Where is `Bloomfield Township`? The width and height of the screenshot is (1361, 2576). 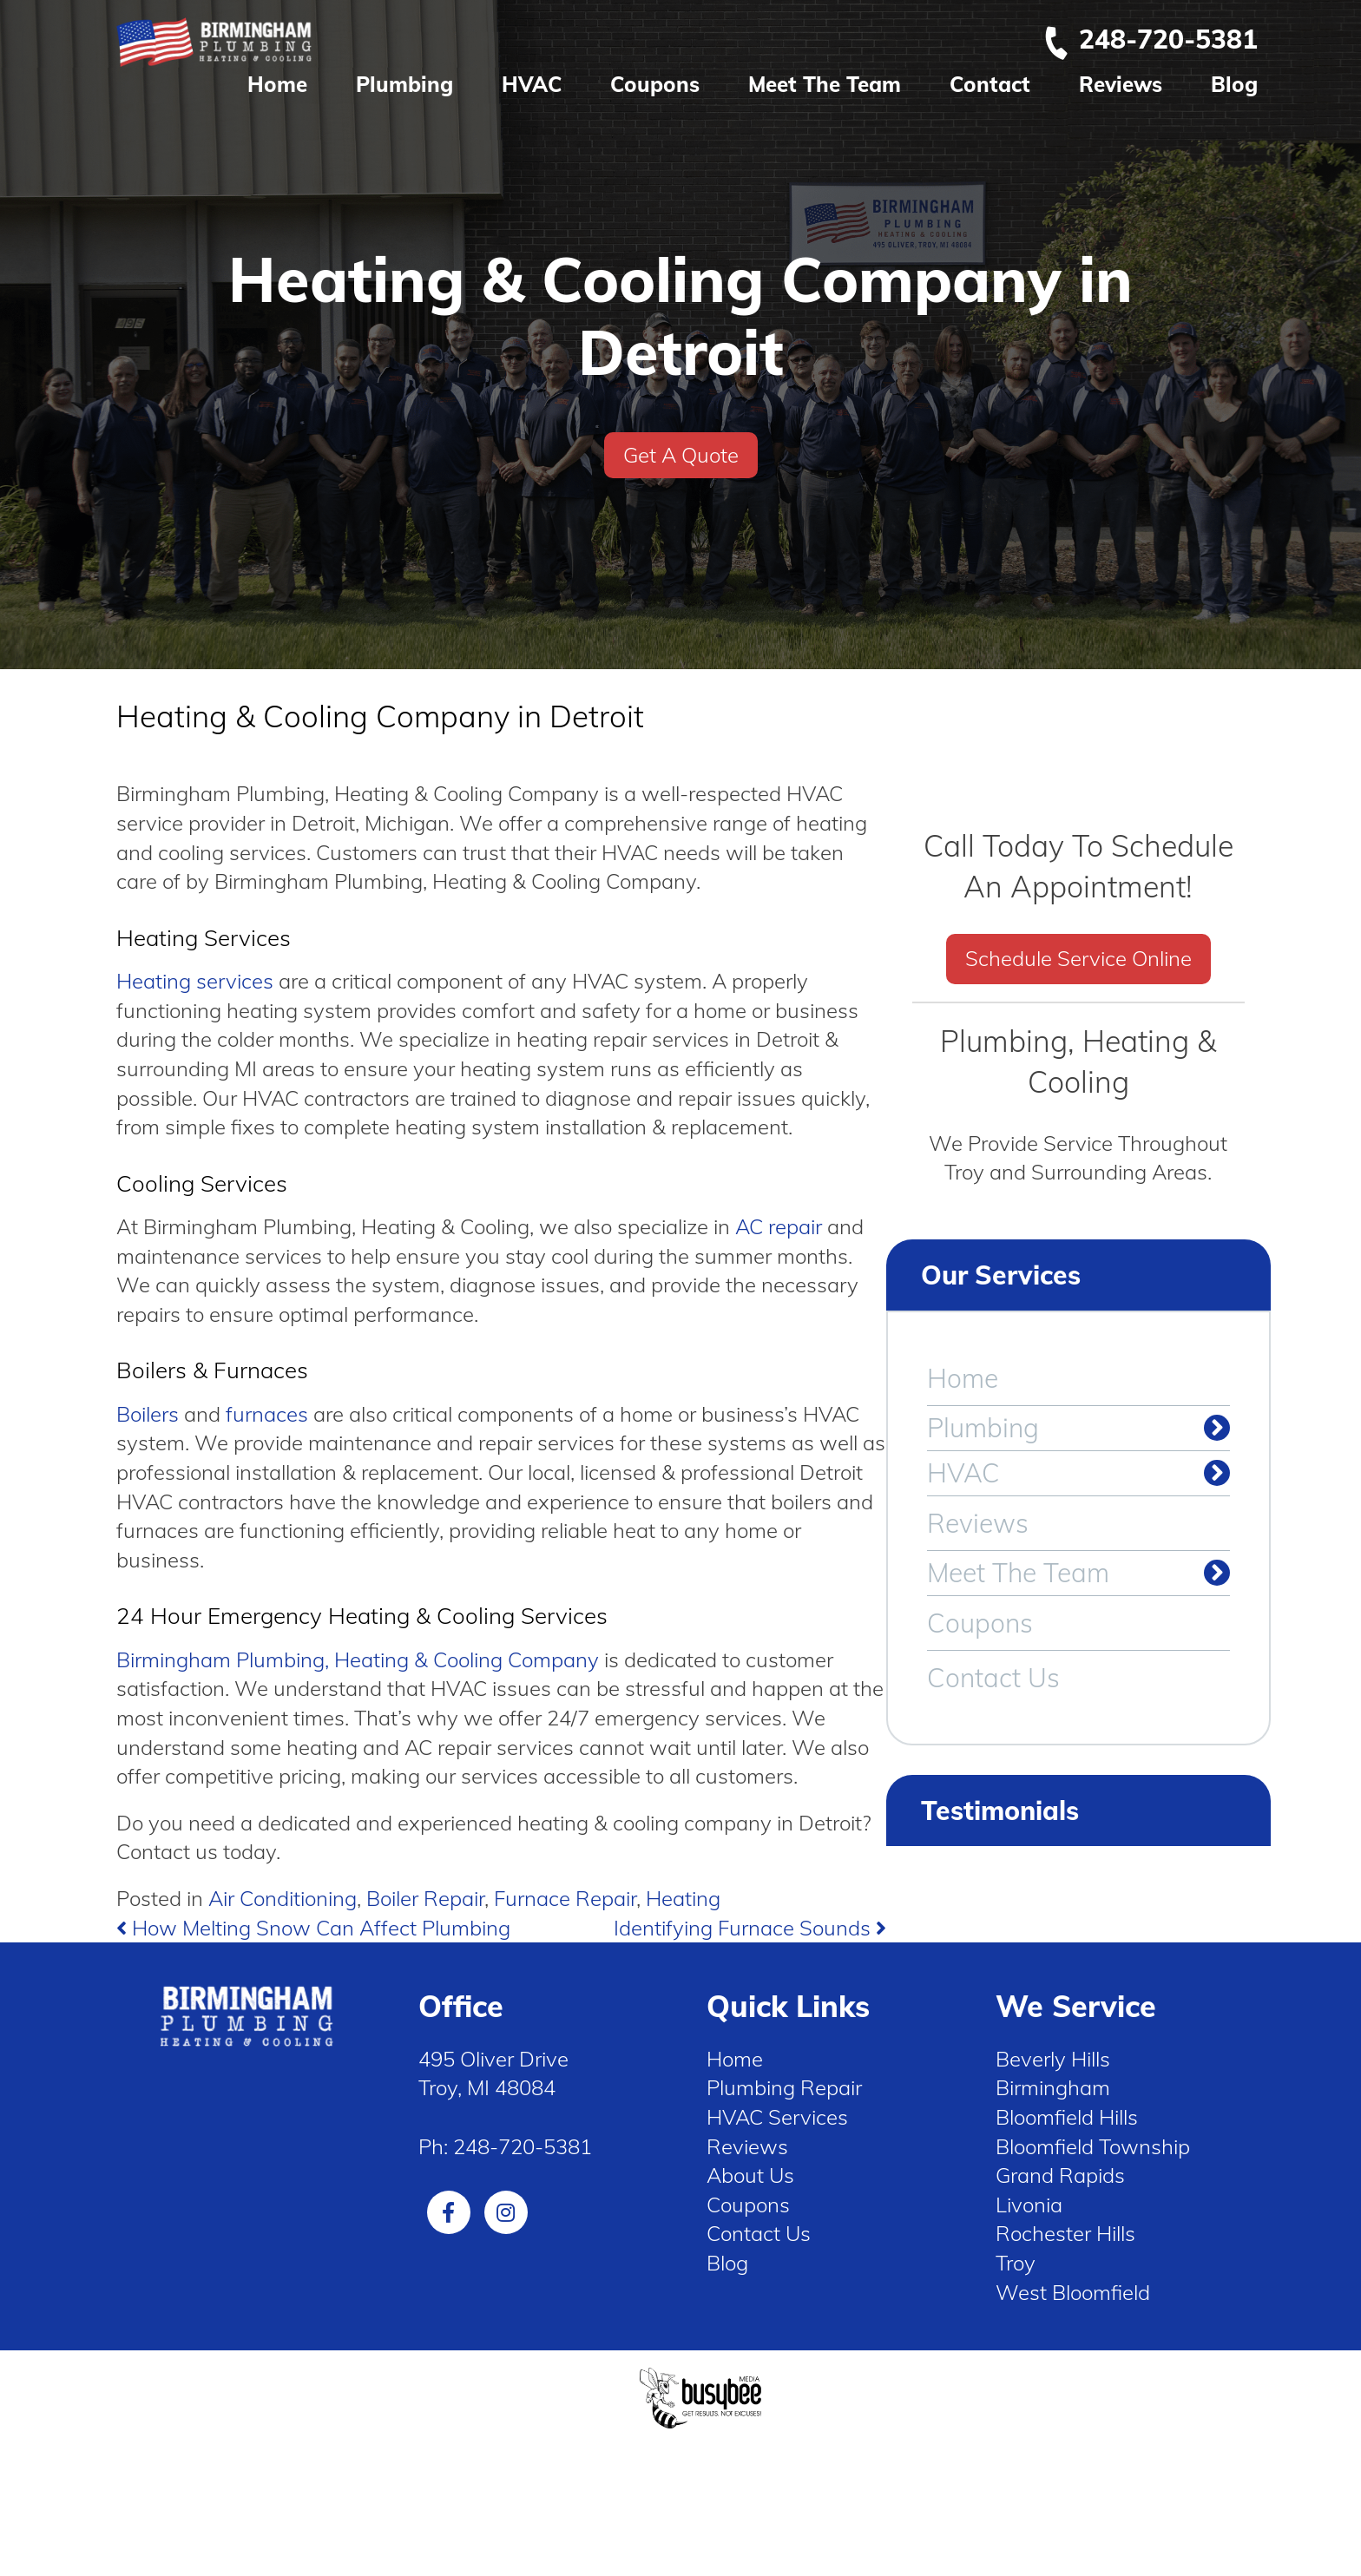
Bloomfield Township is located at coordinates (1093, 2146).